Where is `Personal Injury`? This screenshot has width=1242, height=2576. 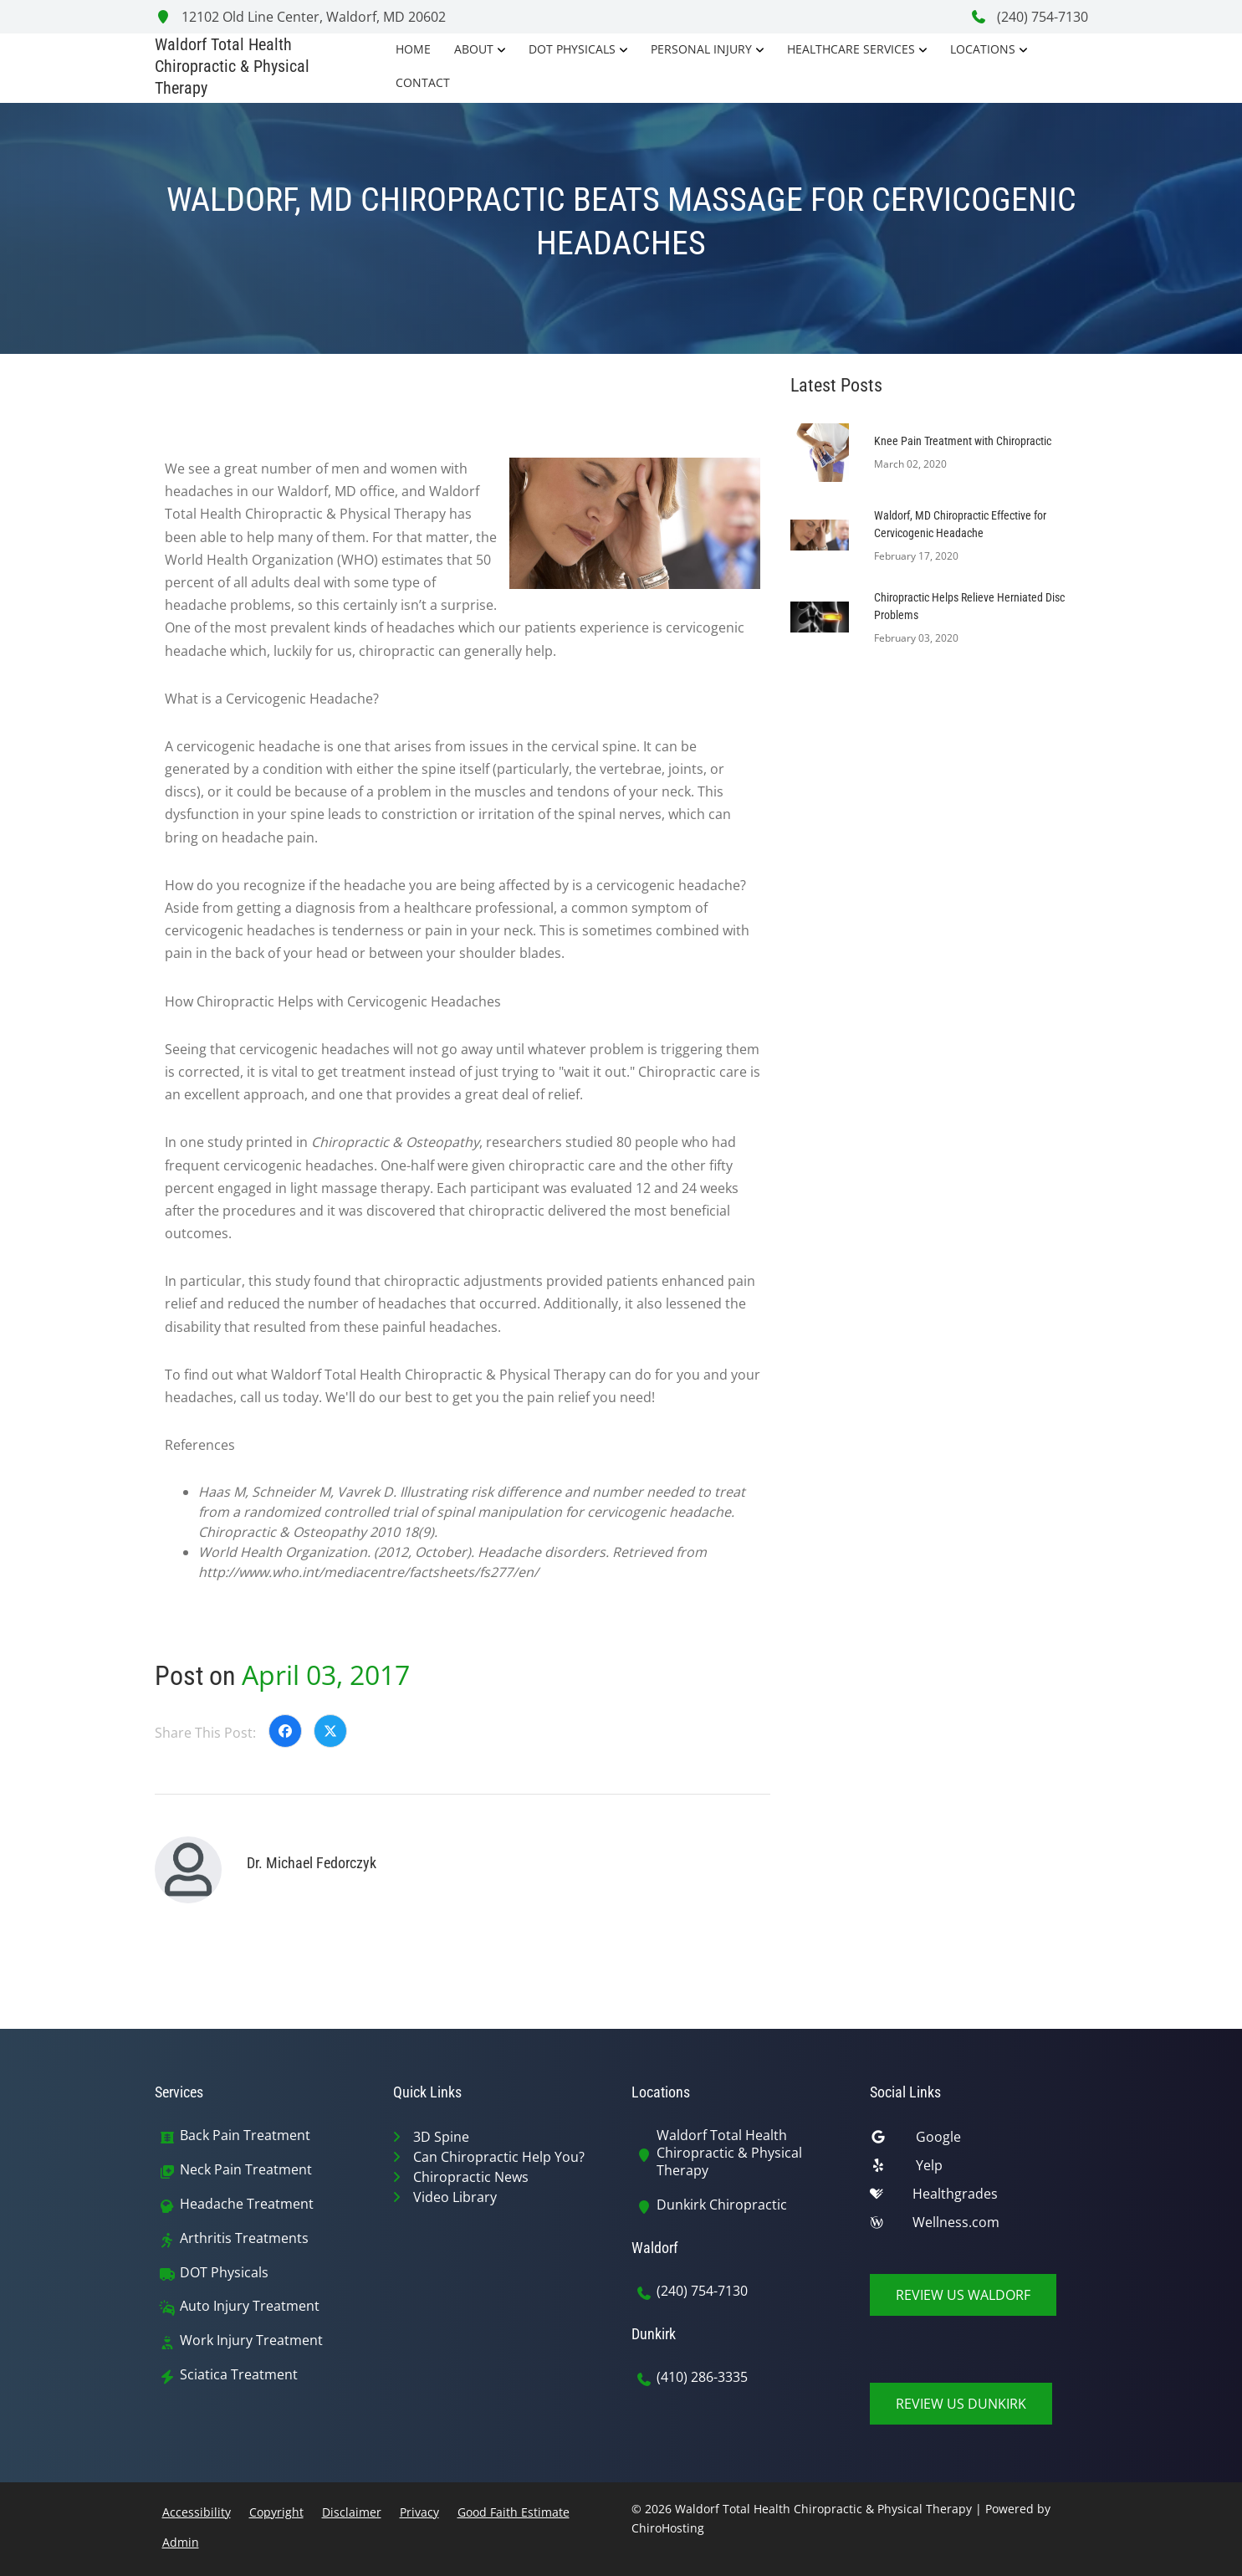
Personal Injury is located at coordinates (701, 49).